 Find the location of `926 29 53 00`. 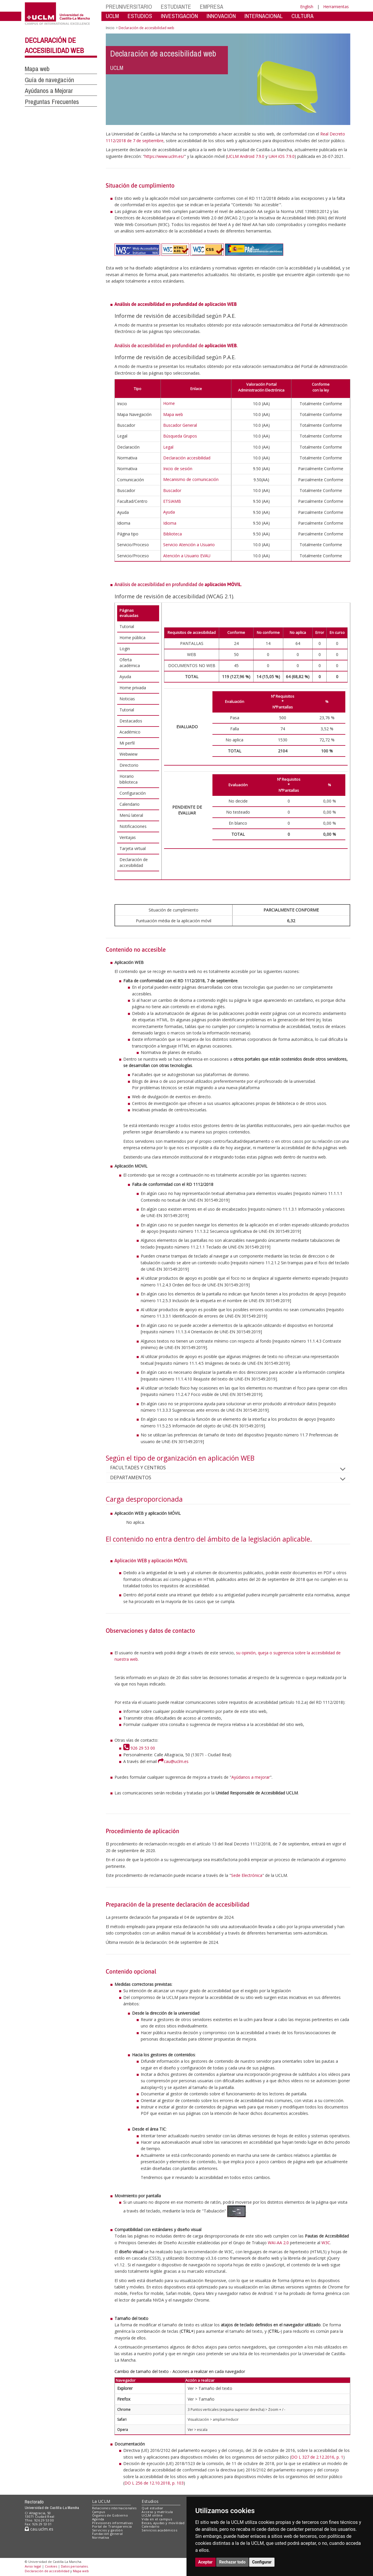

926 29 53 00 is located at coordinates (139, 1748).